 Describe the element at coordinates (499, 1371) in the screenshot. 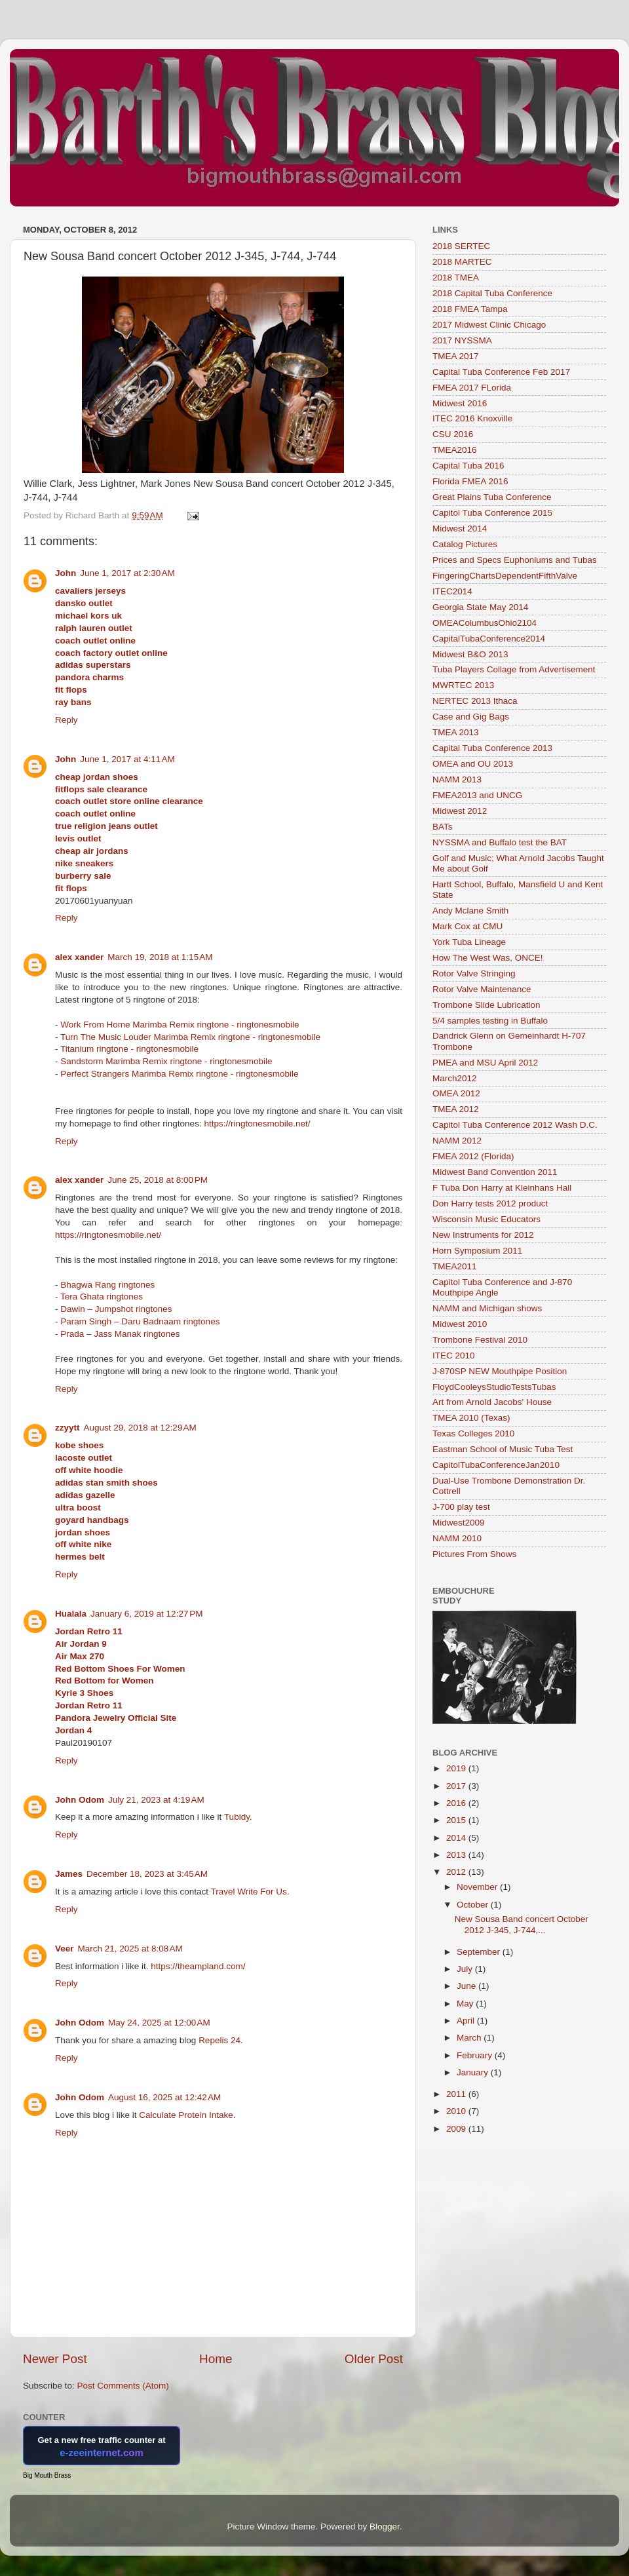

I see `J-870SP NEW Mouthpipe Position` at that location.